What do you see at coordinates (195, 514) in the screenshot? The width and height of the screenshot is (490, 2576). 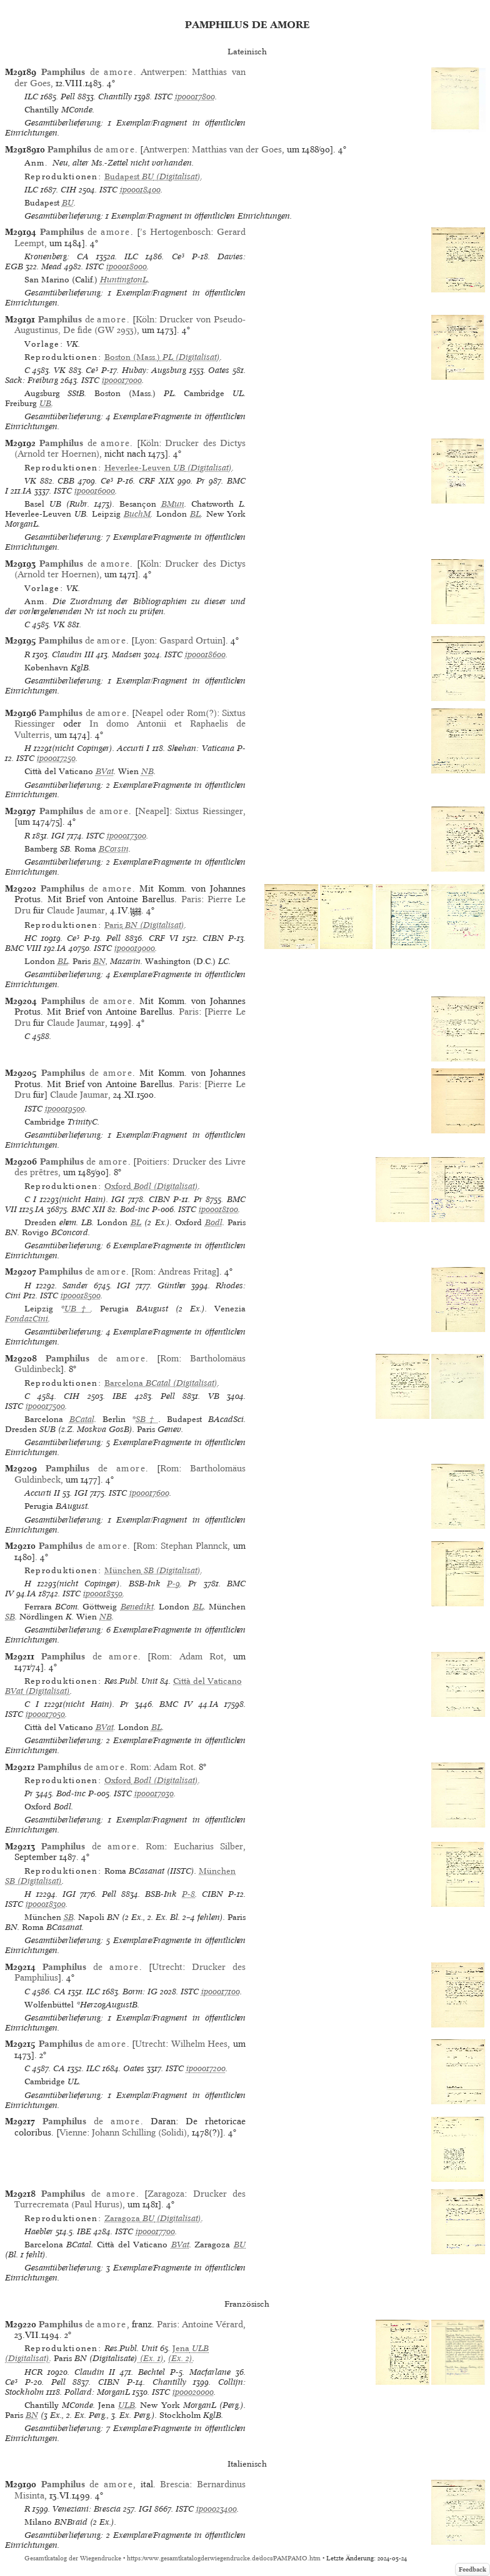 I see `BL` at bounding box center [195, 514].